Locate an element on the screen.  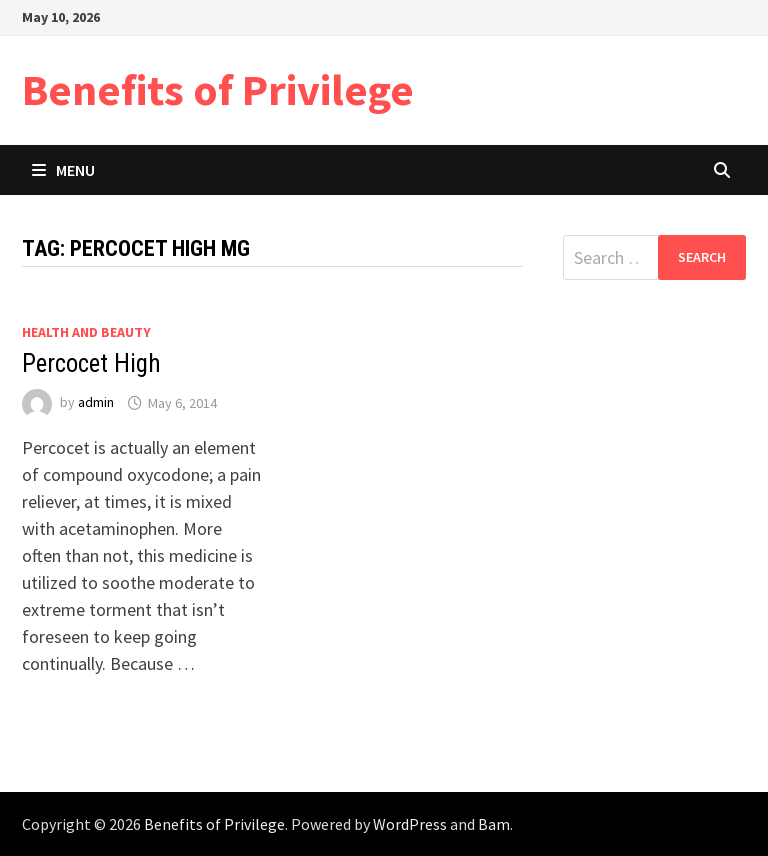
Benefits of Privilege is located at coordinates (218, 89).